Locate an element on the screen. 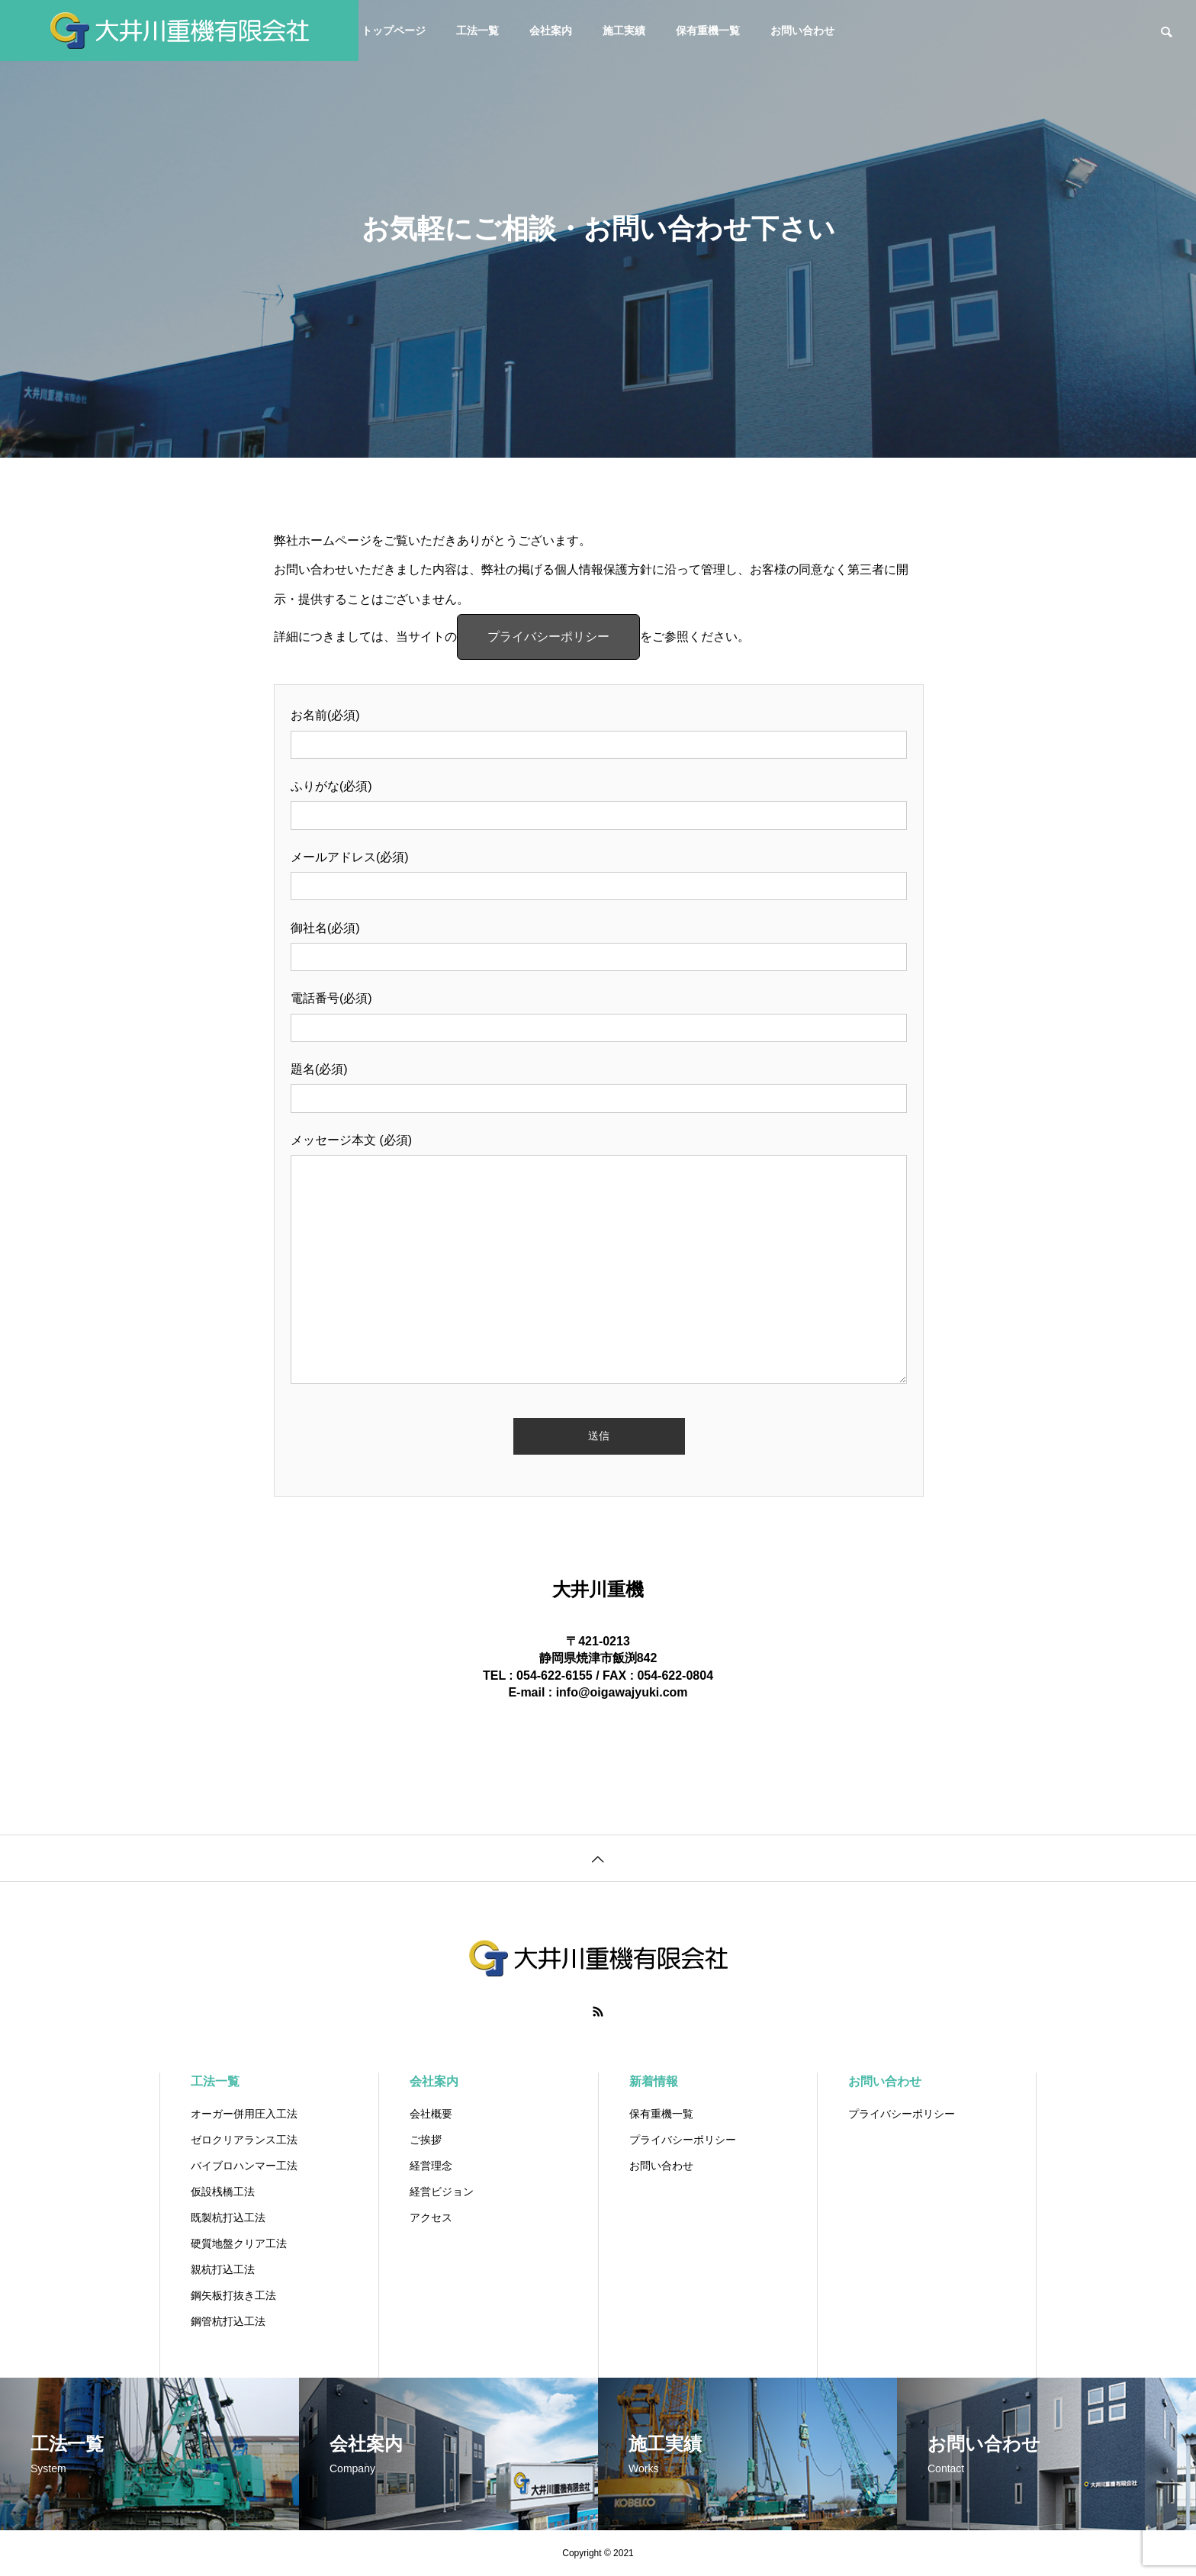  既製杭打込工法 is located at coordinates (228, 2217).